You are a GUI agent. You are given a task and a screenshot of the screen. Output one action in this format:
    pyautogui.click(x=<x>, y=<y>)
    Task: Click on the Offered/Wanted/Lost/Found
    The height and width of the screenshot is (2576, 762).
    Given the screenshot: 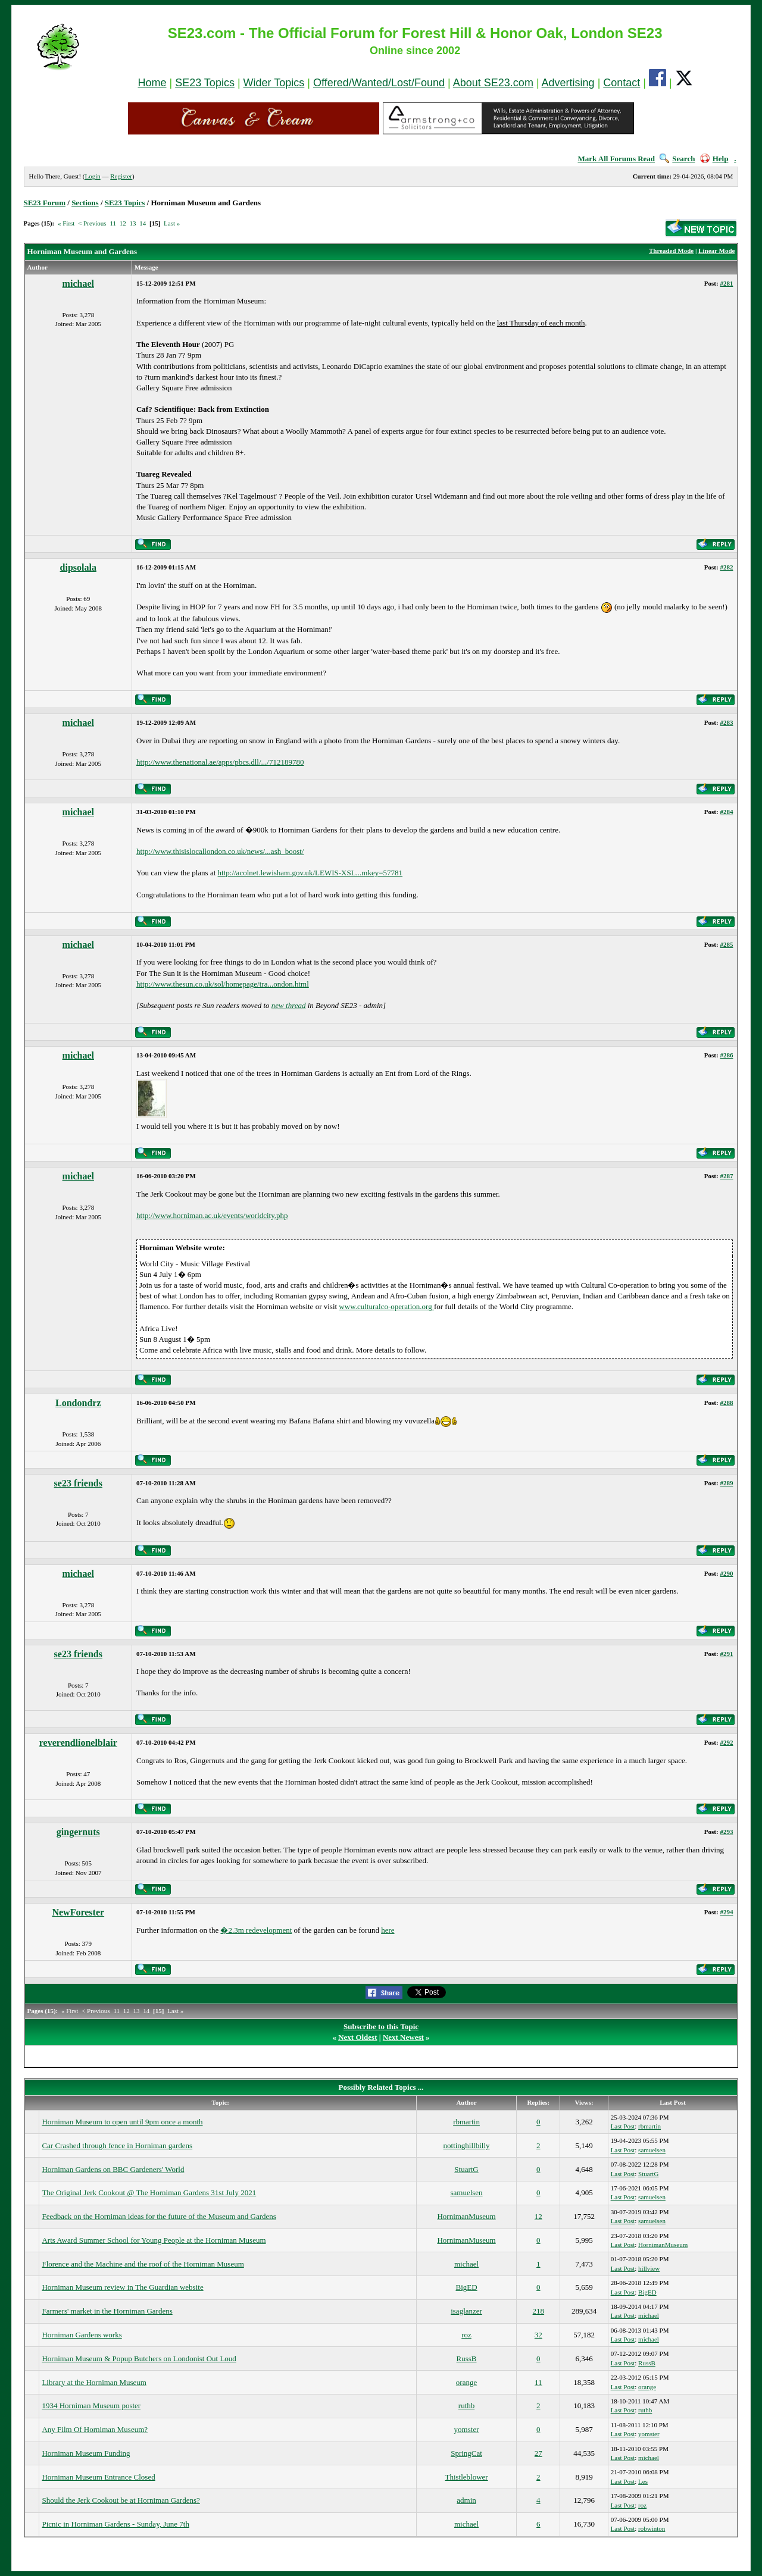 What is the action you would take?
    pyautogui.click(x=379, y=83)
    